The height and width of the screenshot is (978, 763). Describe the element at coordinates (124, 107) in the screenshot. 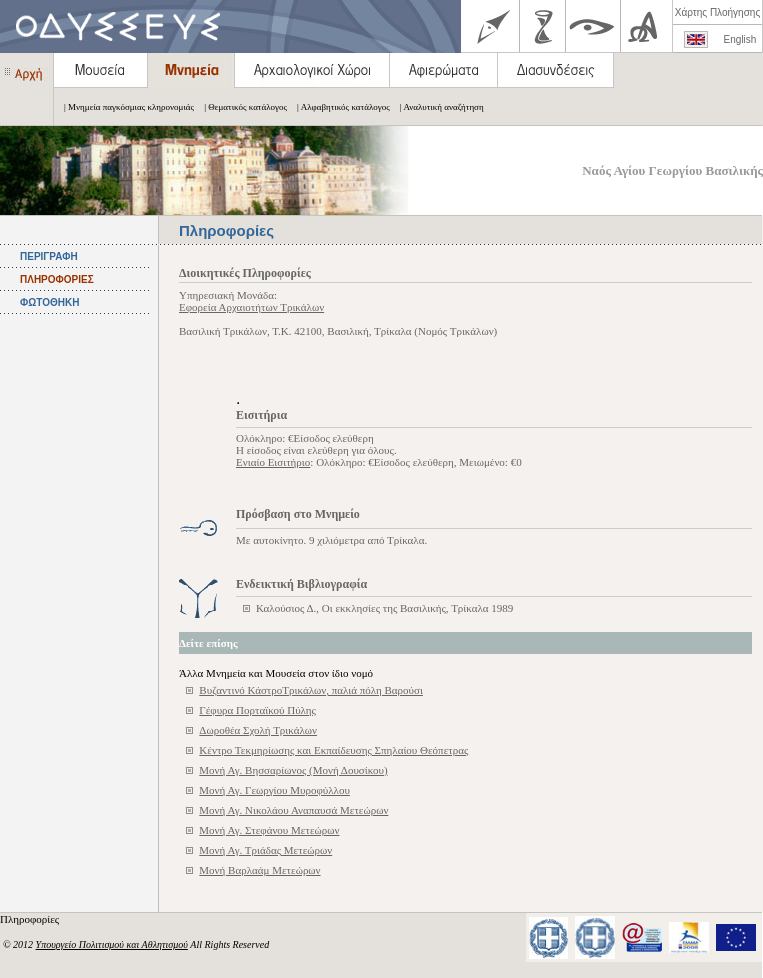

I see `| Μνημεία παγκόσμιας κληρονομιάς` at that location.